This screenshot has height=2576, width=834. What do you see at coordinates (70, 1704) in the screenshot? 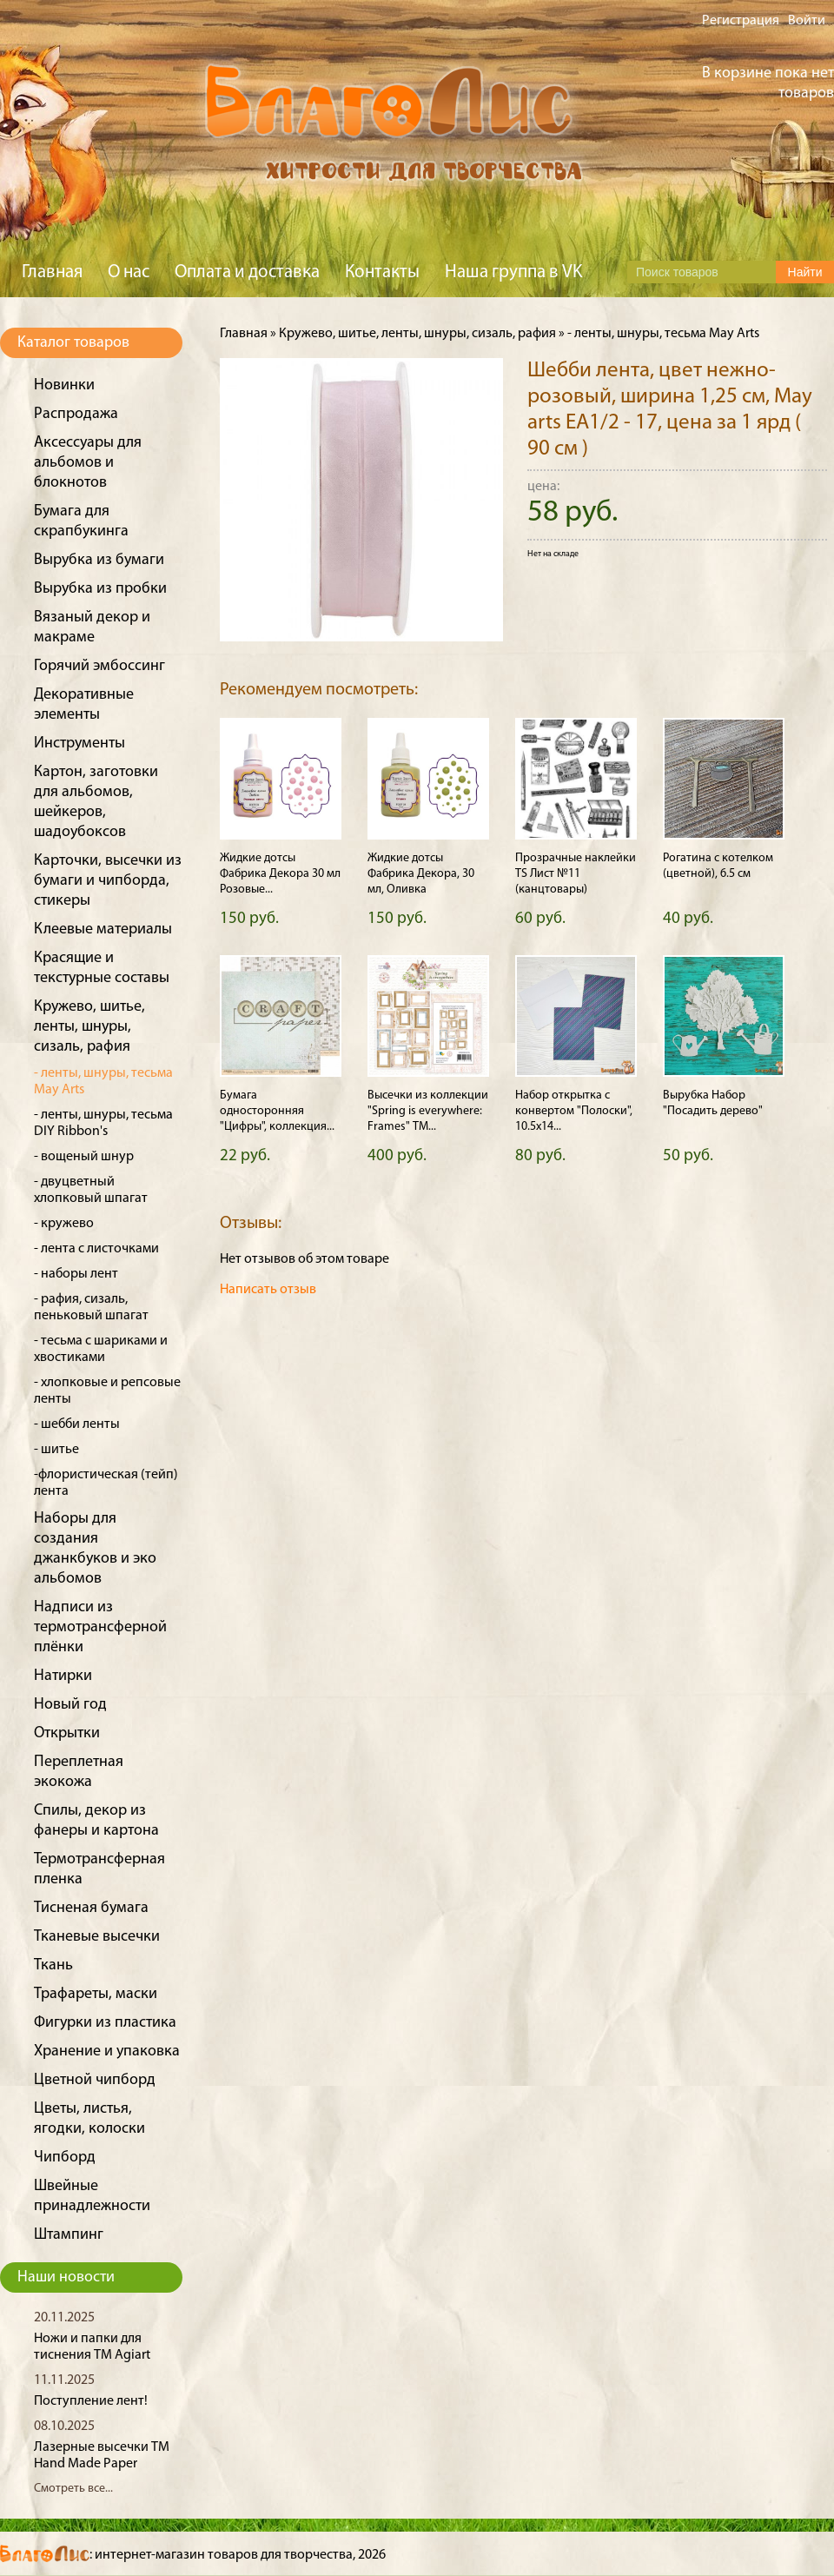
I see `Новый год` at bounding box center [70, 1704].